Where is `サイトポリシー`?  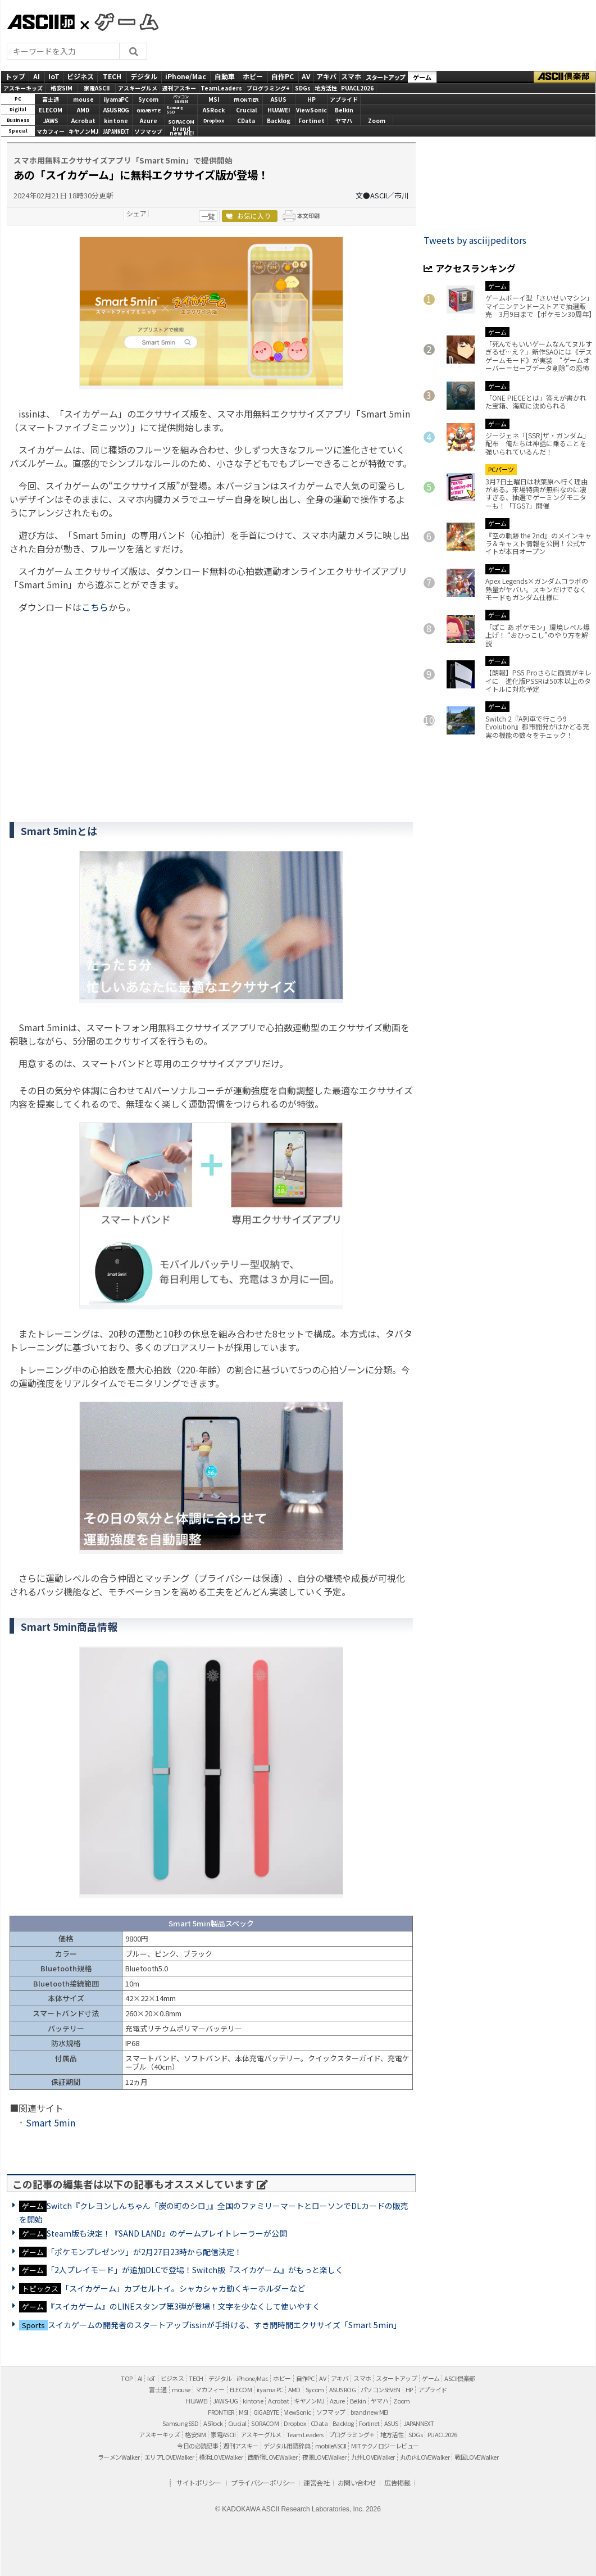 サイトポリシー is located at coordinates (198, 2482).